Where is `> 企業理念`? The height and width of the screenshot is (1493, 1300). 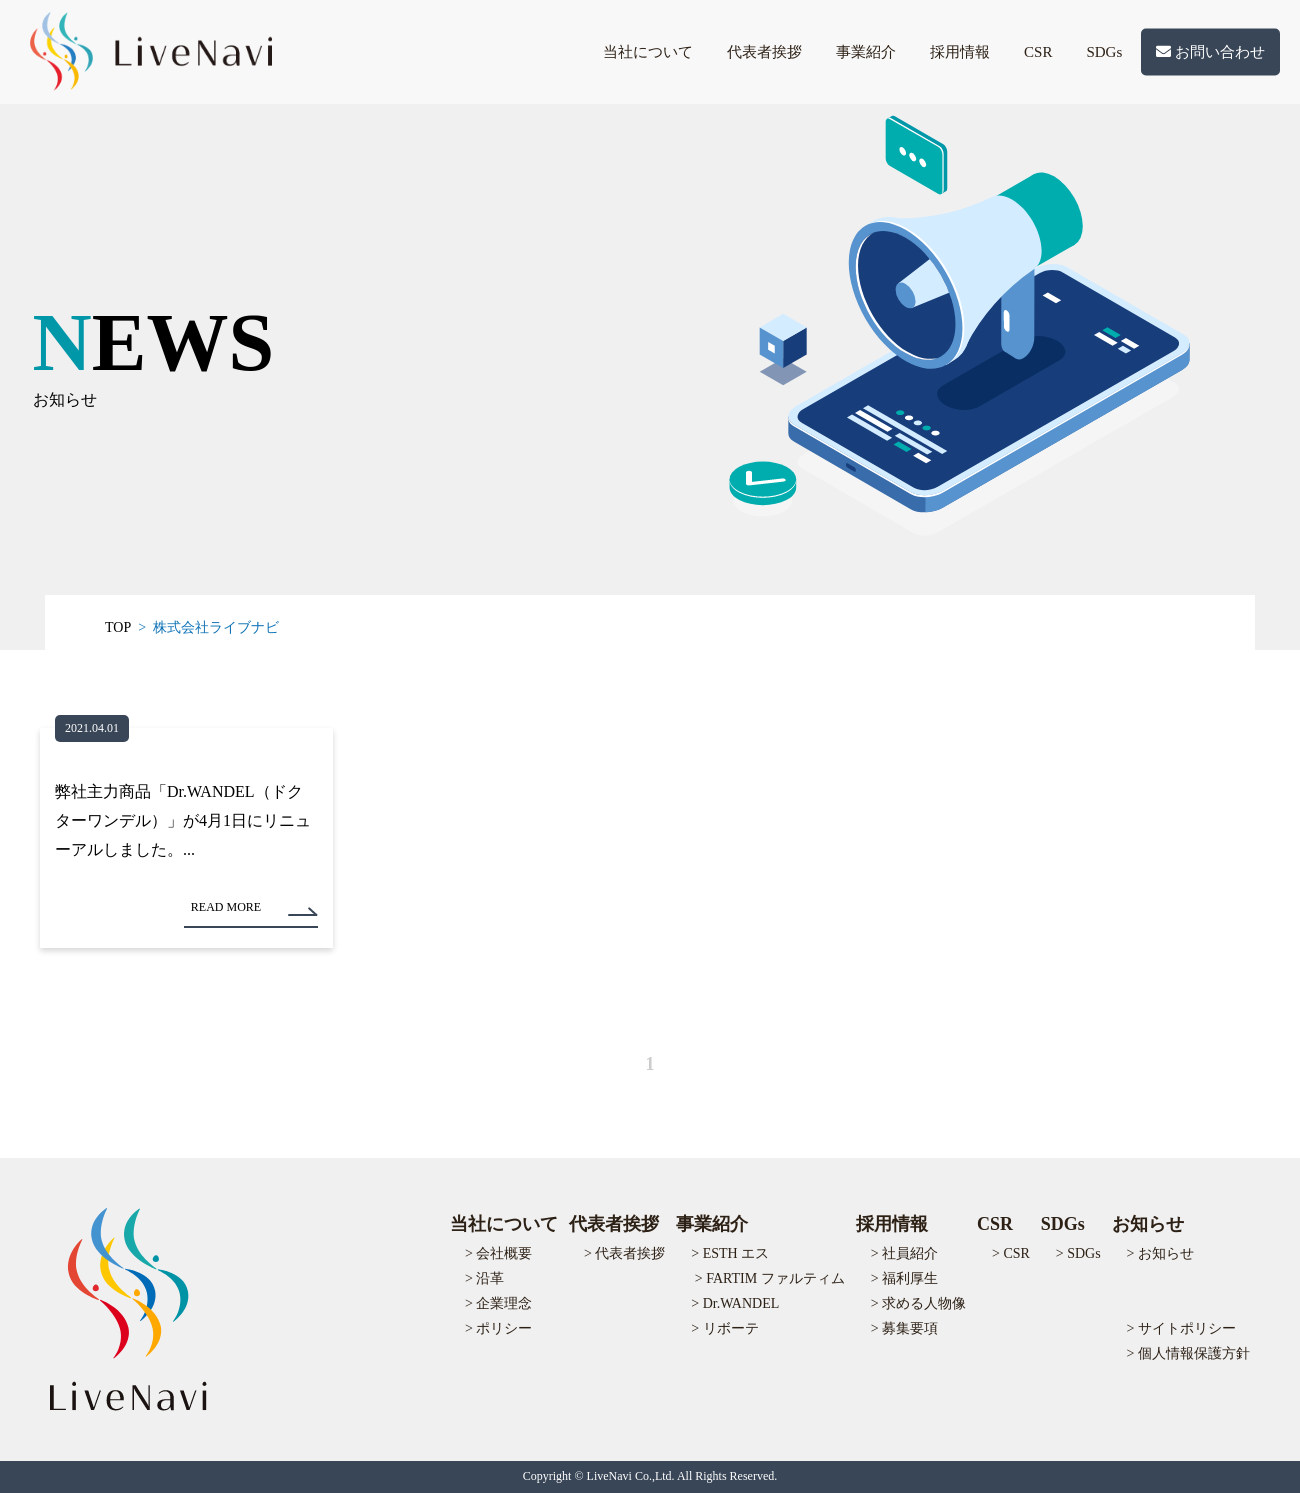
> 企業理念 is located at coordinates (498, 1303).